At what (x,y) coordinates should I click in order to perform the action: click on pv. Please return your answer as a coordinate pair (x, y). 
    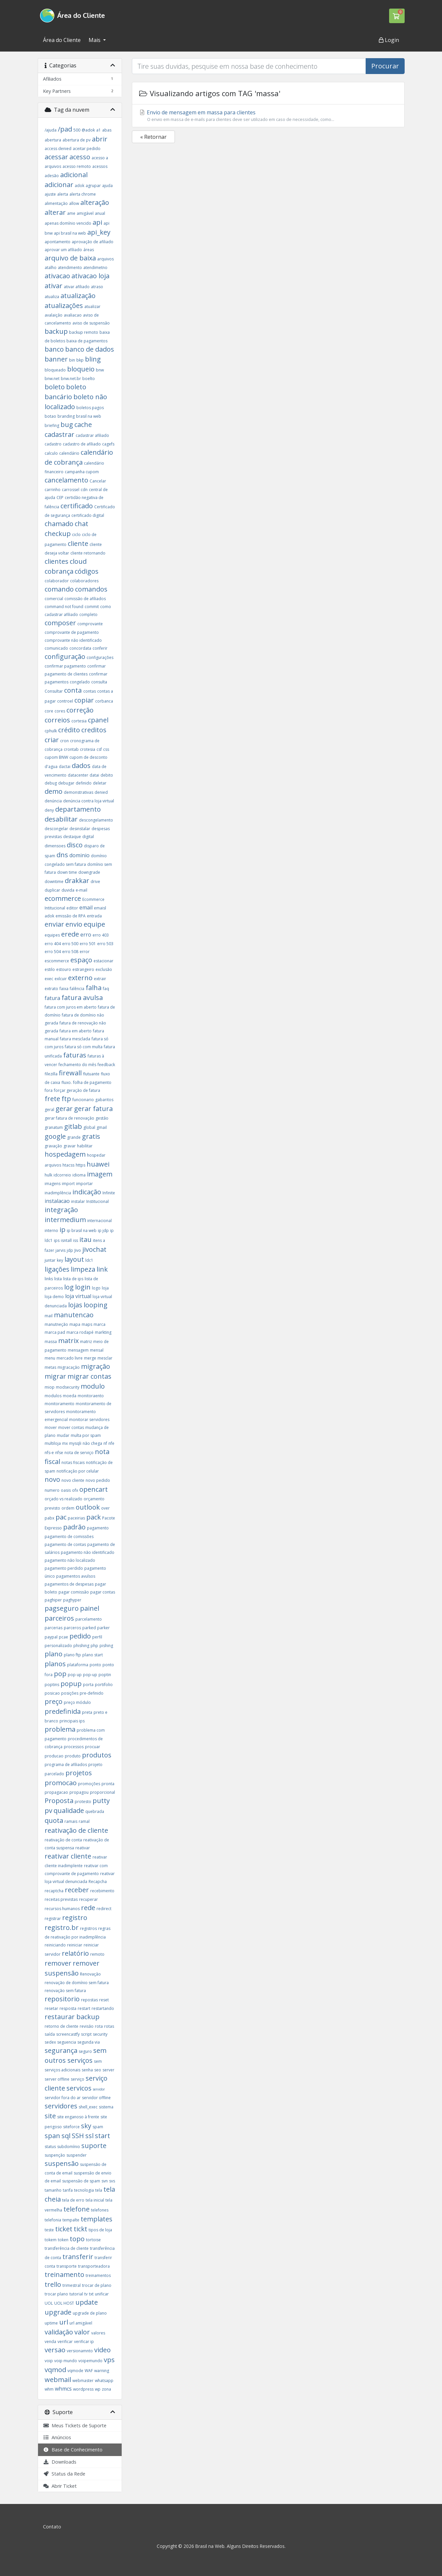
    Looking at the image, I should click on (48, 1810).